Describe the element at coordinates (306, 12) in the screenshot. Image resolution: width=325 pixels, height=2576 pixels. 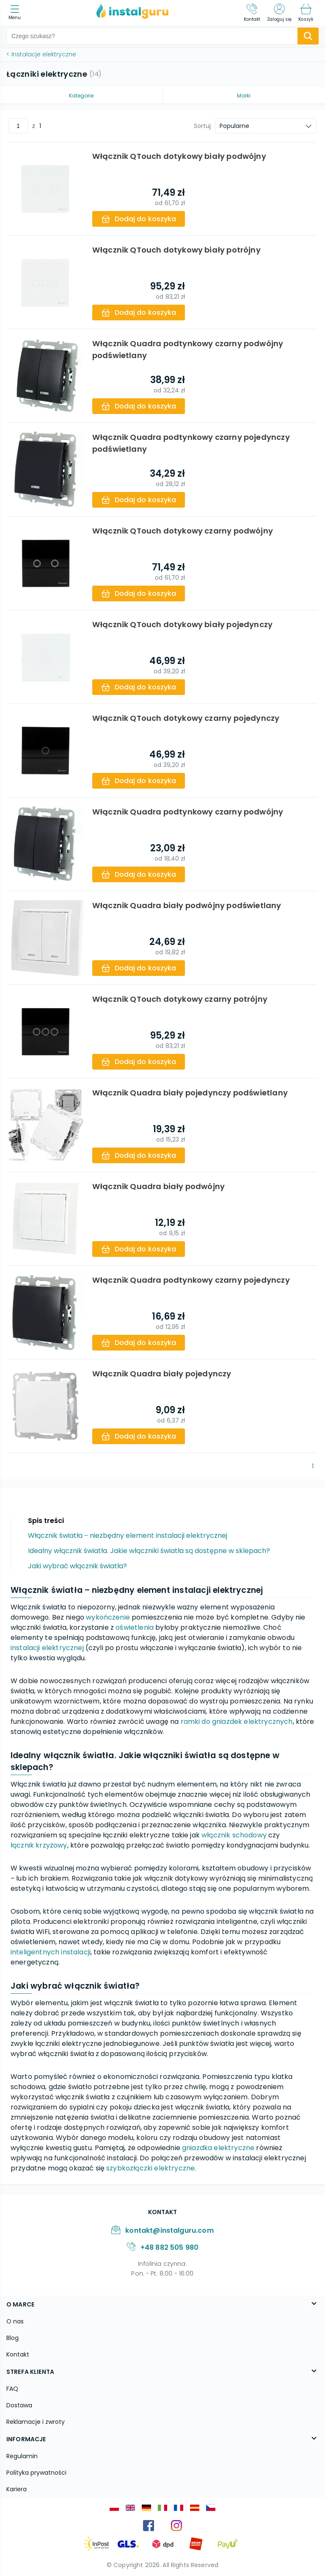
I see `[Koszyk]` at that location.